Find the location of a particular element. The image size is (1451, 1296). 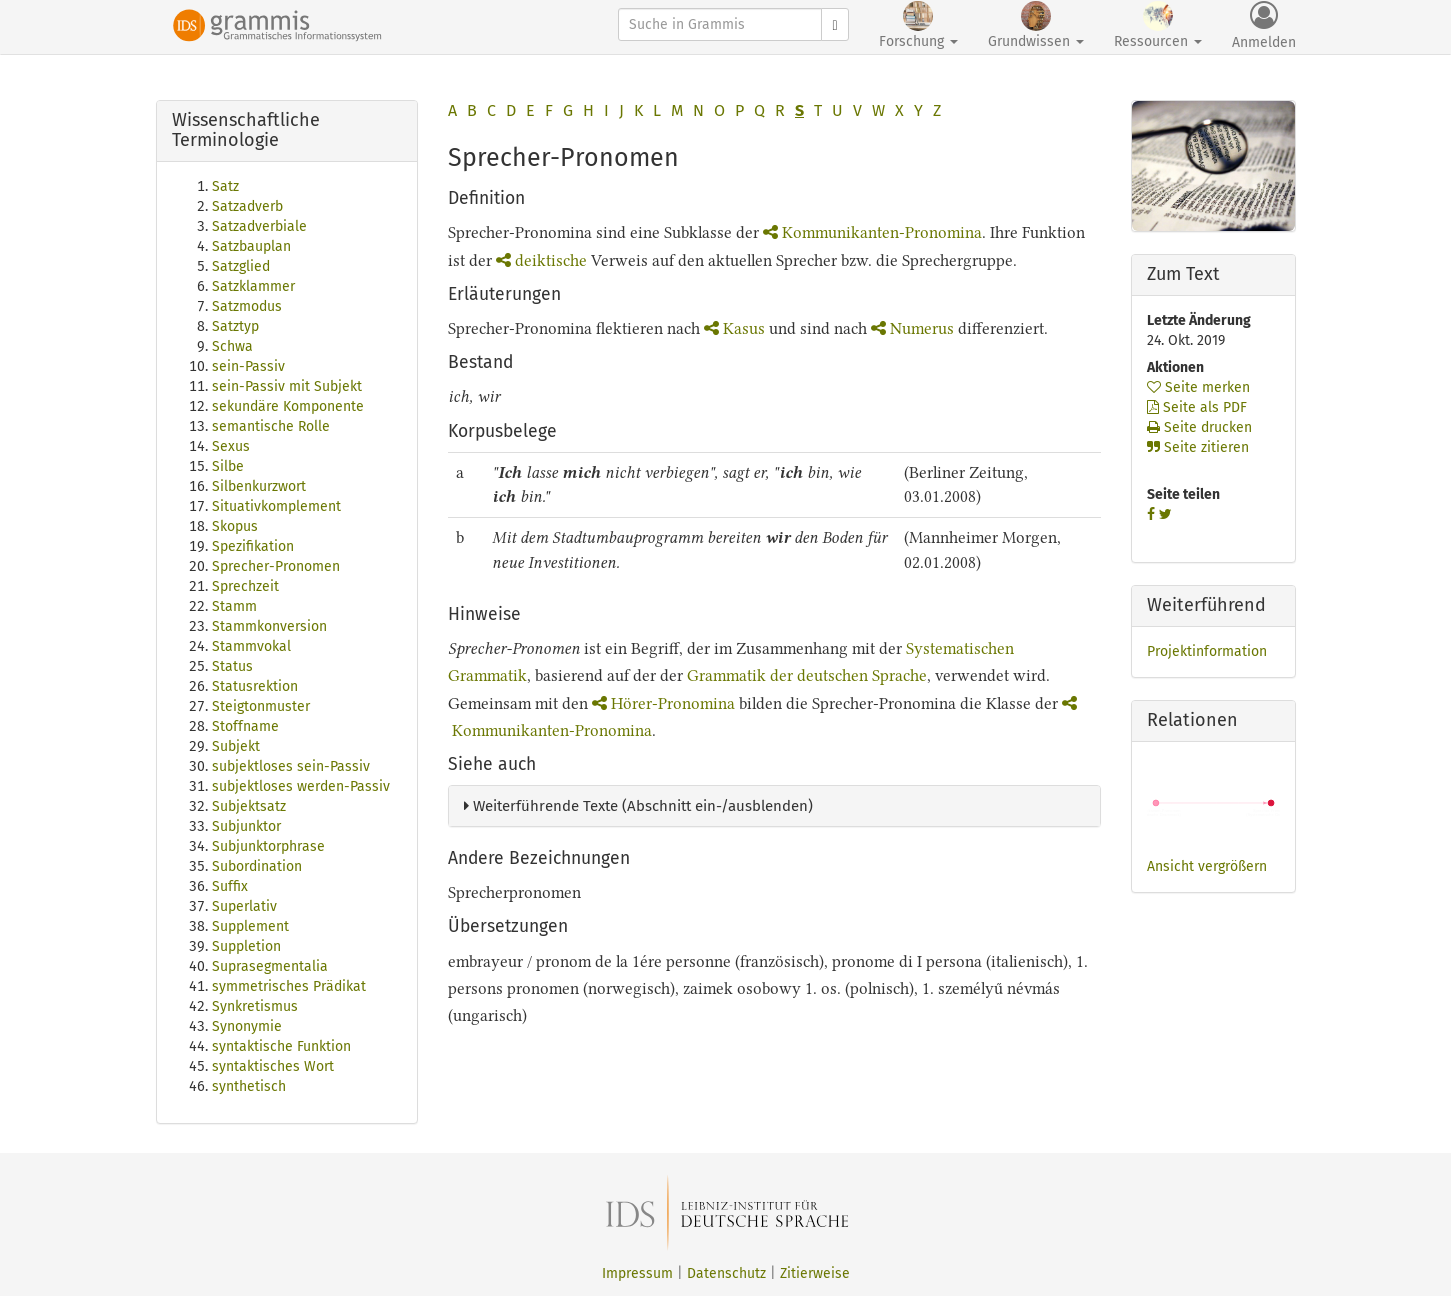

Satzadverb is located at coordinates (247, 206).